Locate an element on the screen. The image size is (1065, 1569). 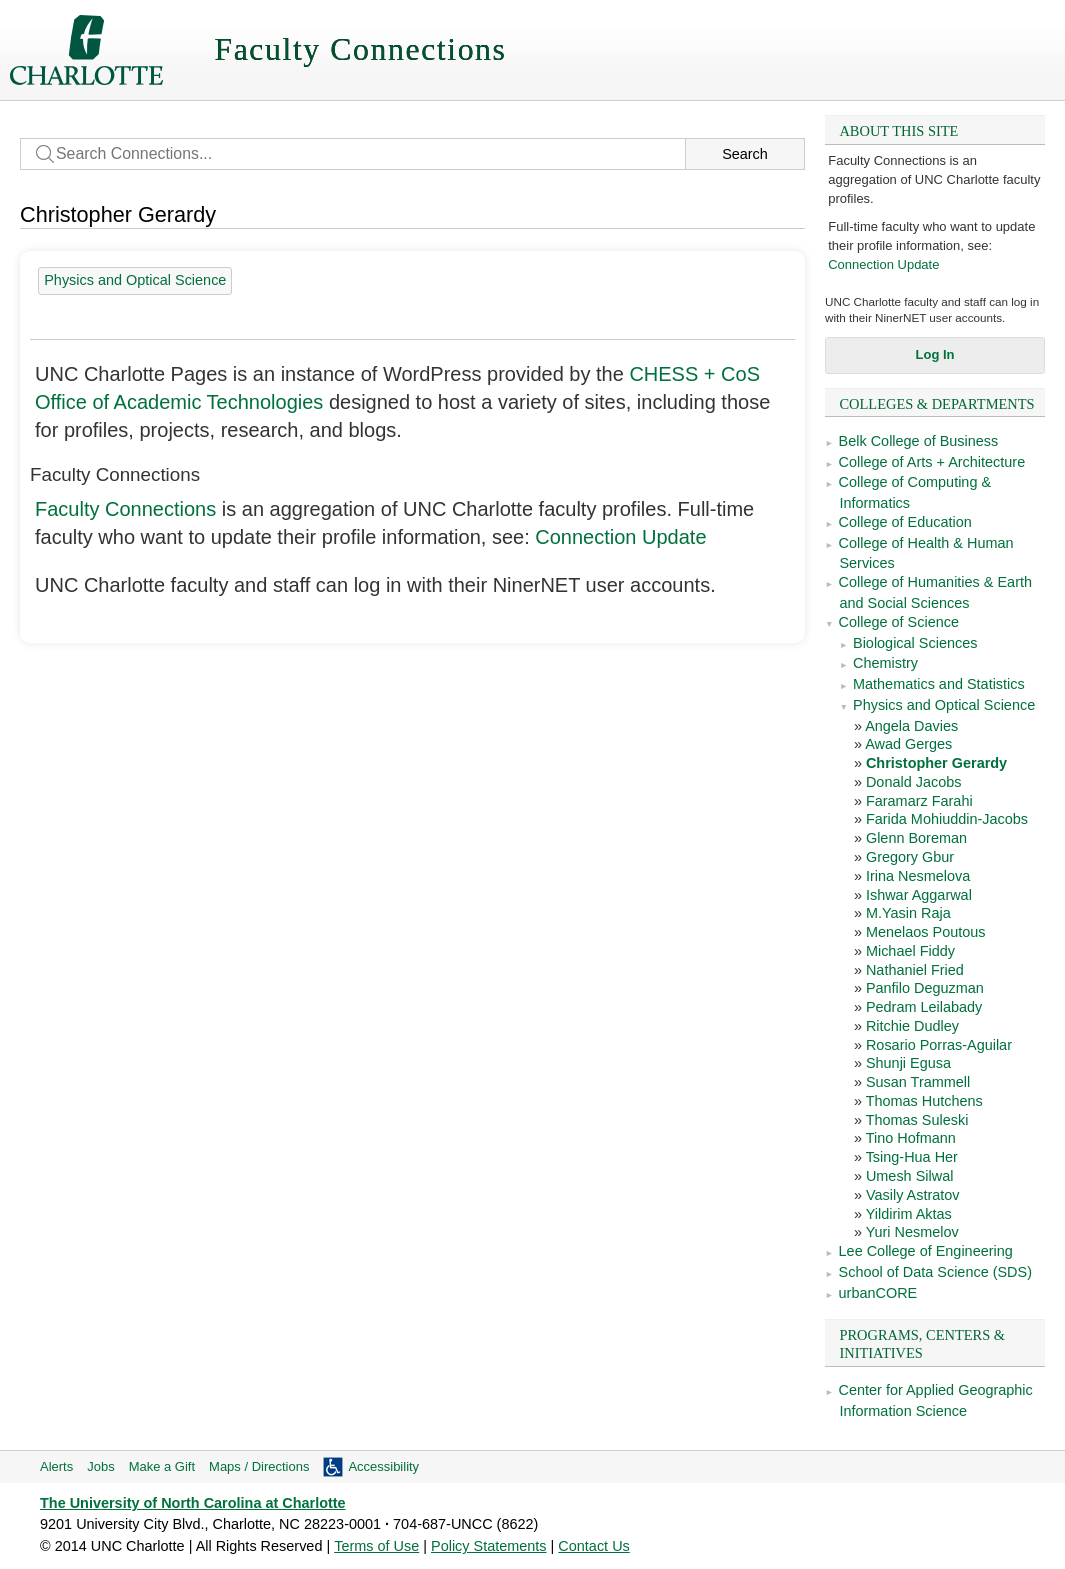
Faramarz Farahi is located at coordinates (919, 801).